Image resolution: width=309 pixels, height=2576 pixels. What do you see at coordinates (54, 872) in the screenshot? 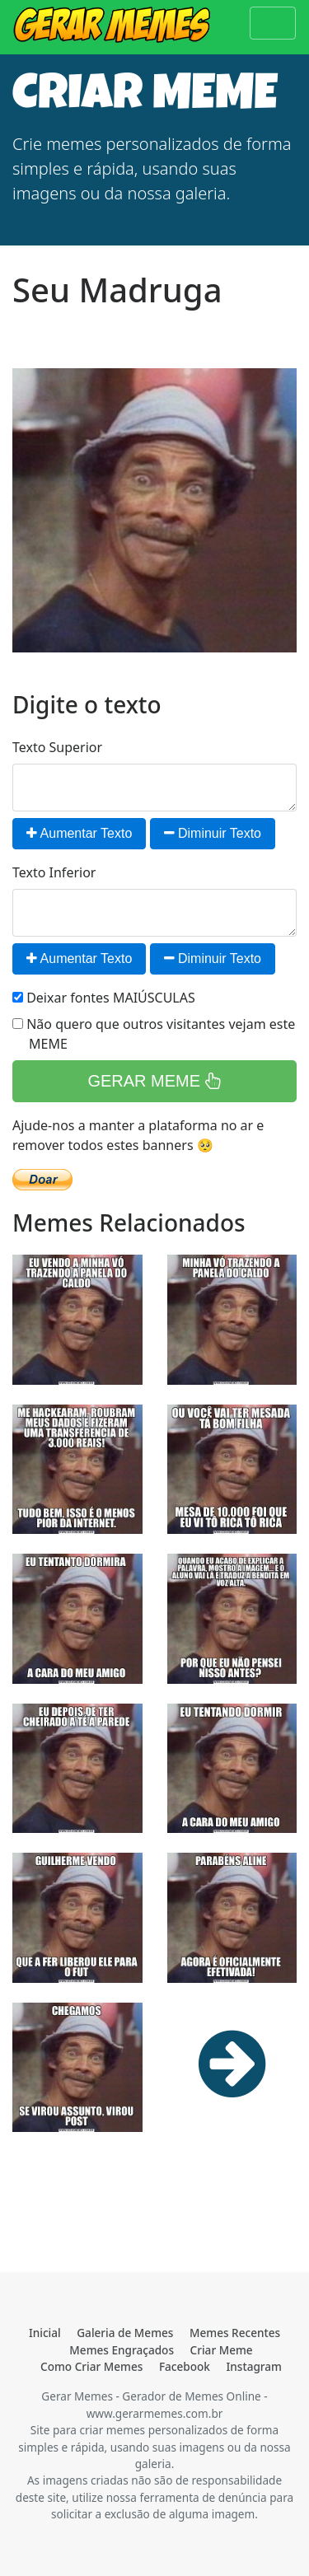
I see `Texto Inferior` at bounding box center [54, 872].